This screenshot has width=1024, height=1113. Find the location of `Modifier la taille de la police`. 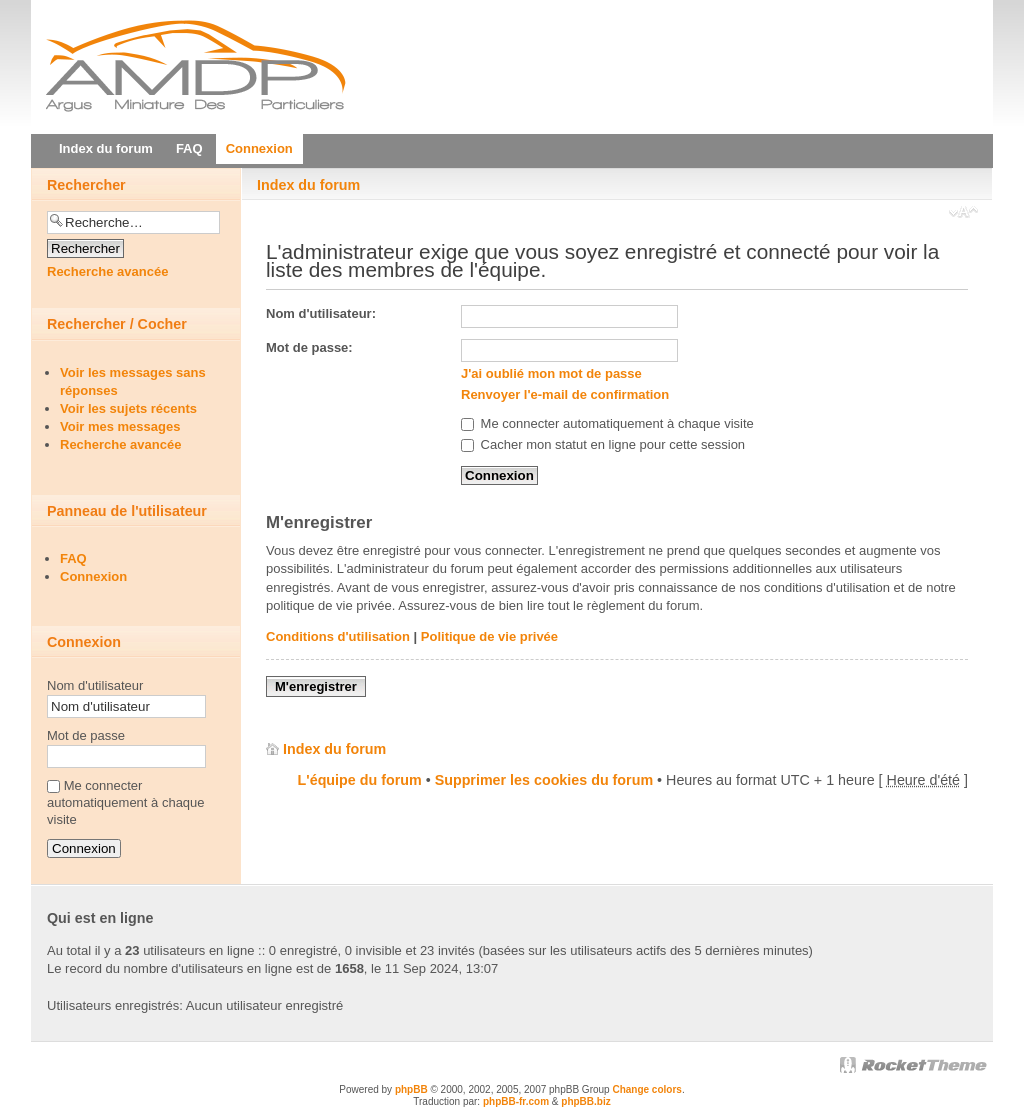

Modifier la taille de la police is located at coordinates (963, 214).